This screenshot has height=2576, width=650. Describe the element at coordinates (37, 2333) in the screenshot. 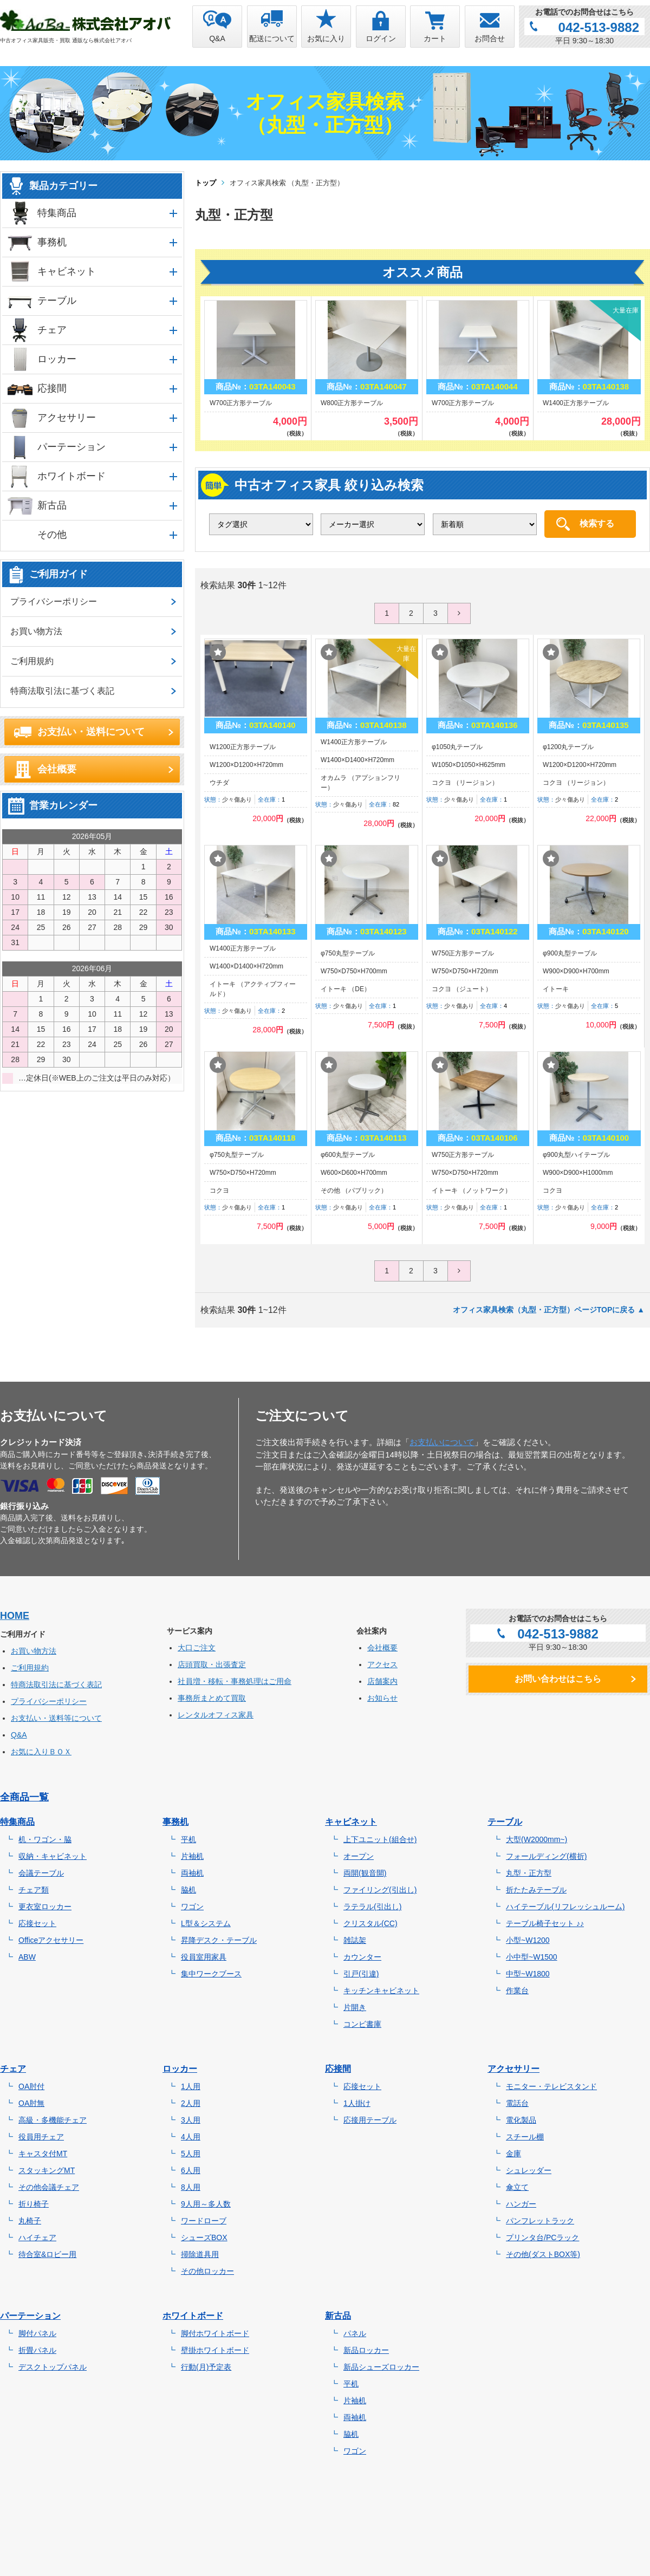

I see `脚付パネル` at that location.